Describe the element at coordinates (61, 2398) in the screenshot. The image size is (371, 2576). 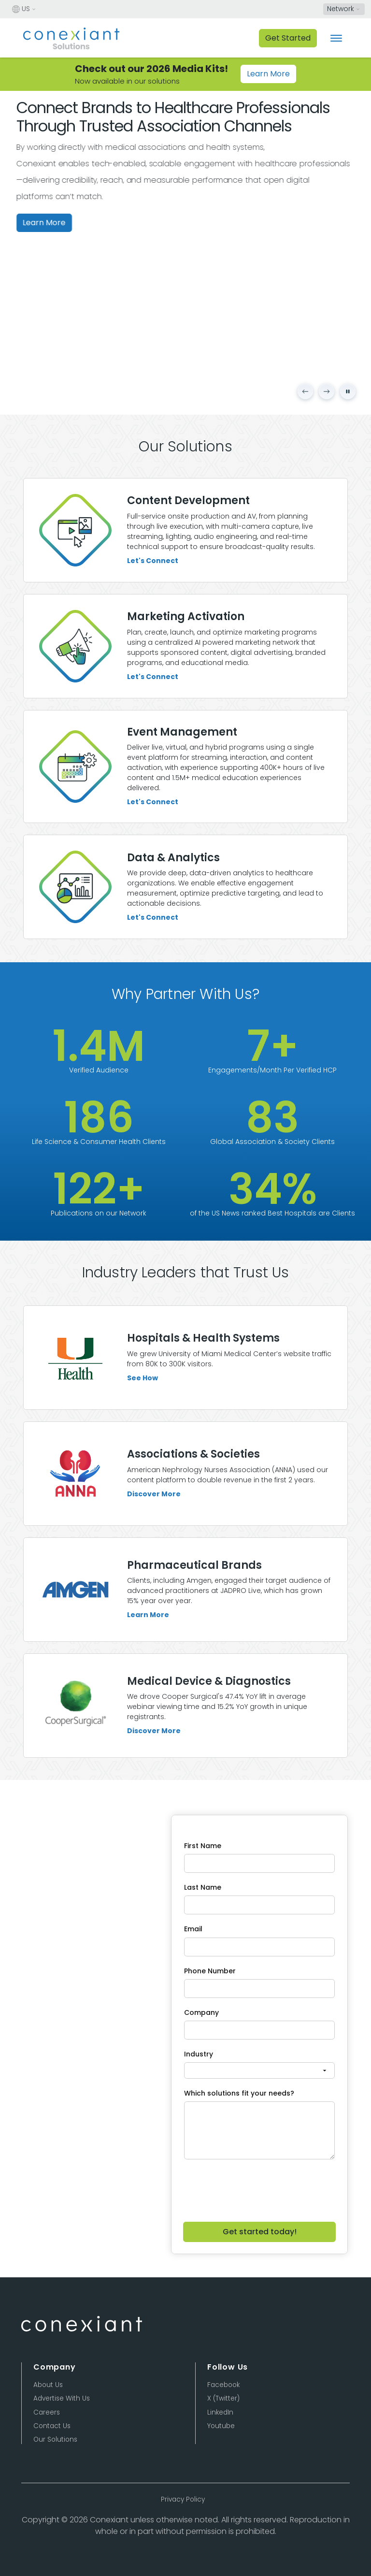
I see `Advertise With Us` at that location.